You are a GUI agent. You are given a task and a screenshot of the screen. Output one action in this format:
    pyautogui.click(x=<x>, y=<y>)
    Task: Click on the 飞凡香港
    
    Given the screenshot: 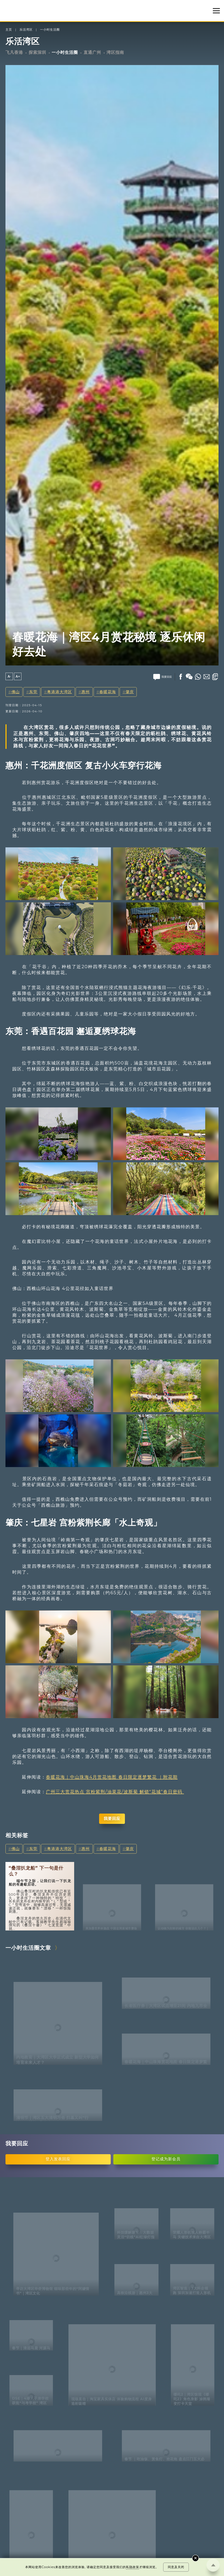 What is the action you would take?
    pyautogui.click(x=14, y=52)
    